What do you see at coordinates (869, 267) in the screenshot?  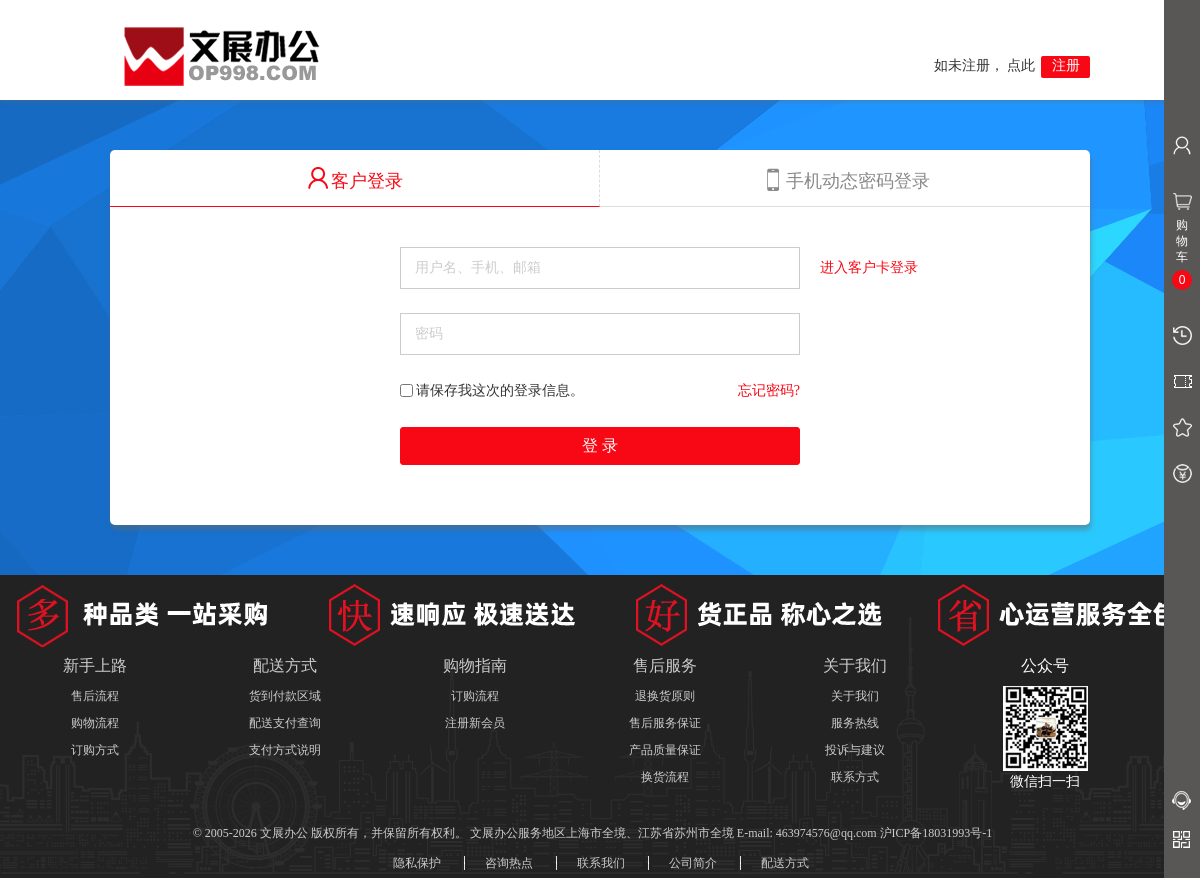 I see `进入客户卡登录` at bounding box center [869, 267].